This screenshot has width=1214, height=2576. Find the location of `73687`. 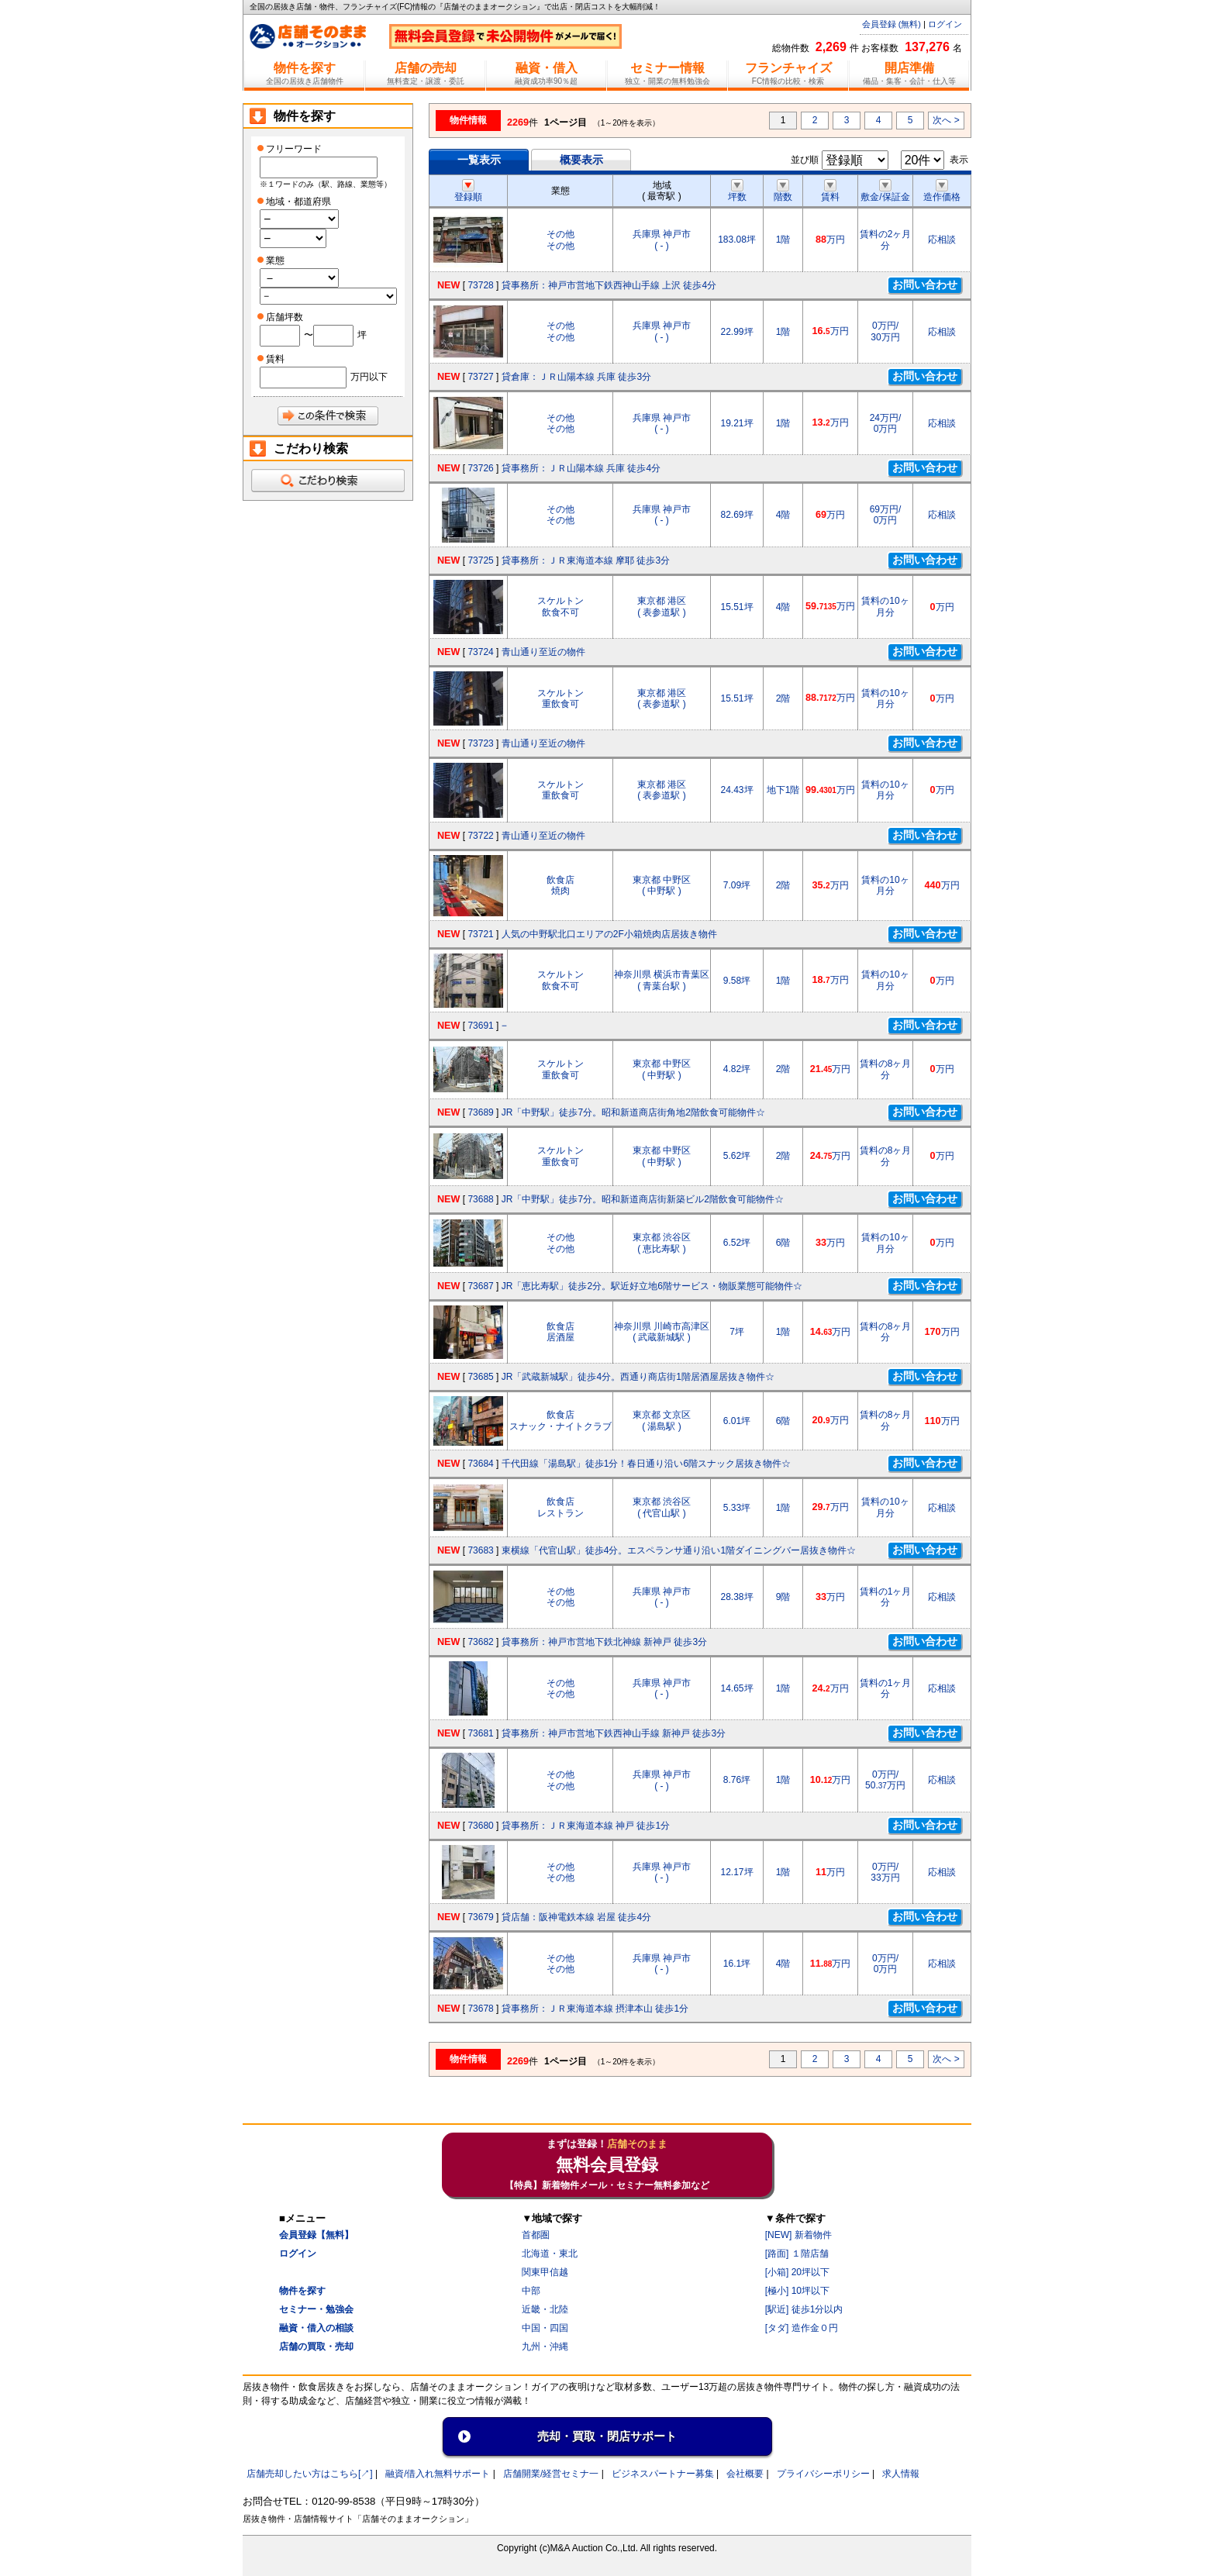

73687 is located at coordinates (480, 1286).